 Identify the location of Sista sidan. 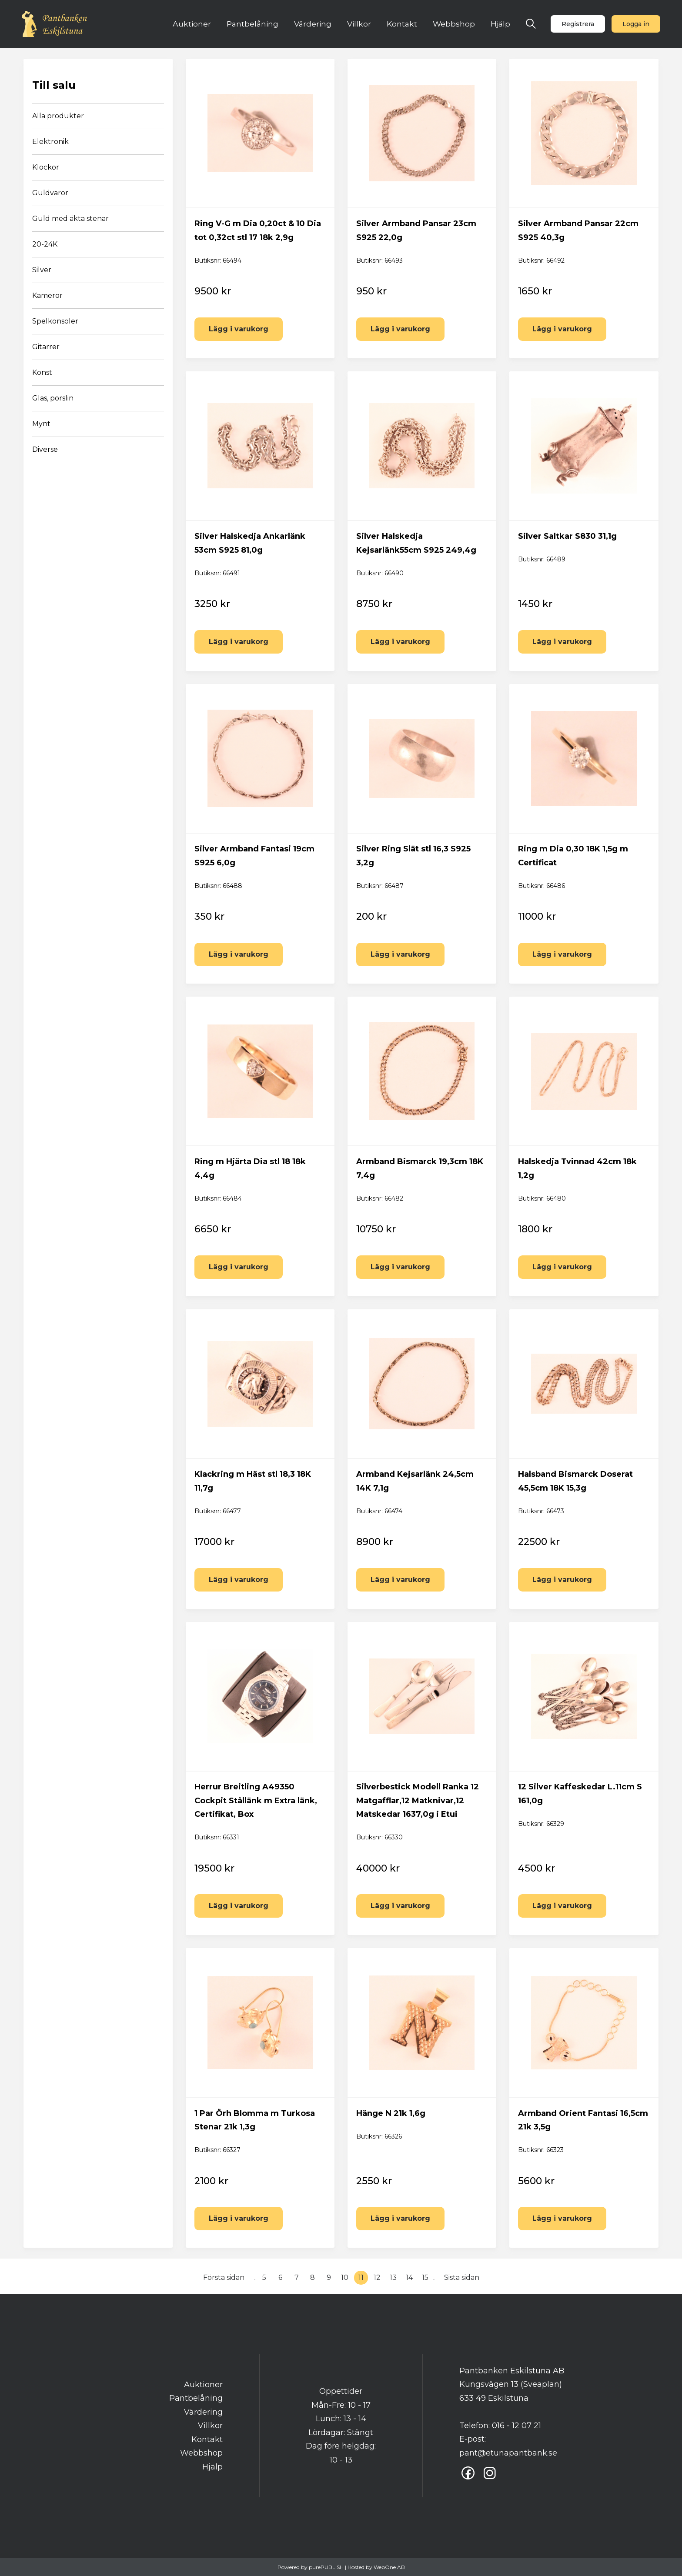
(461, 2277).